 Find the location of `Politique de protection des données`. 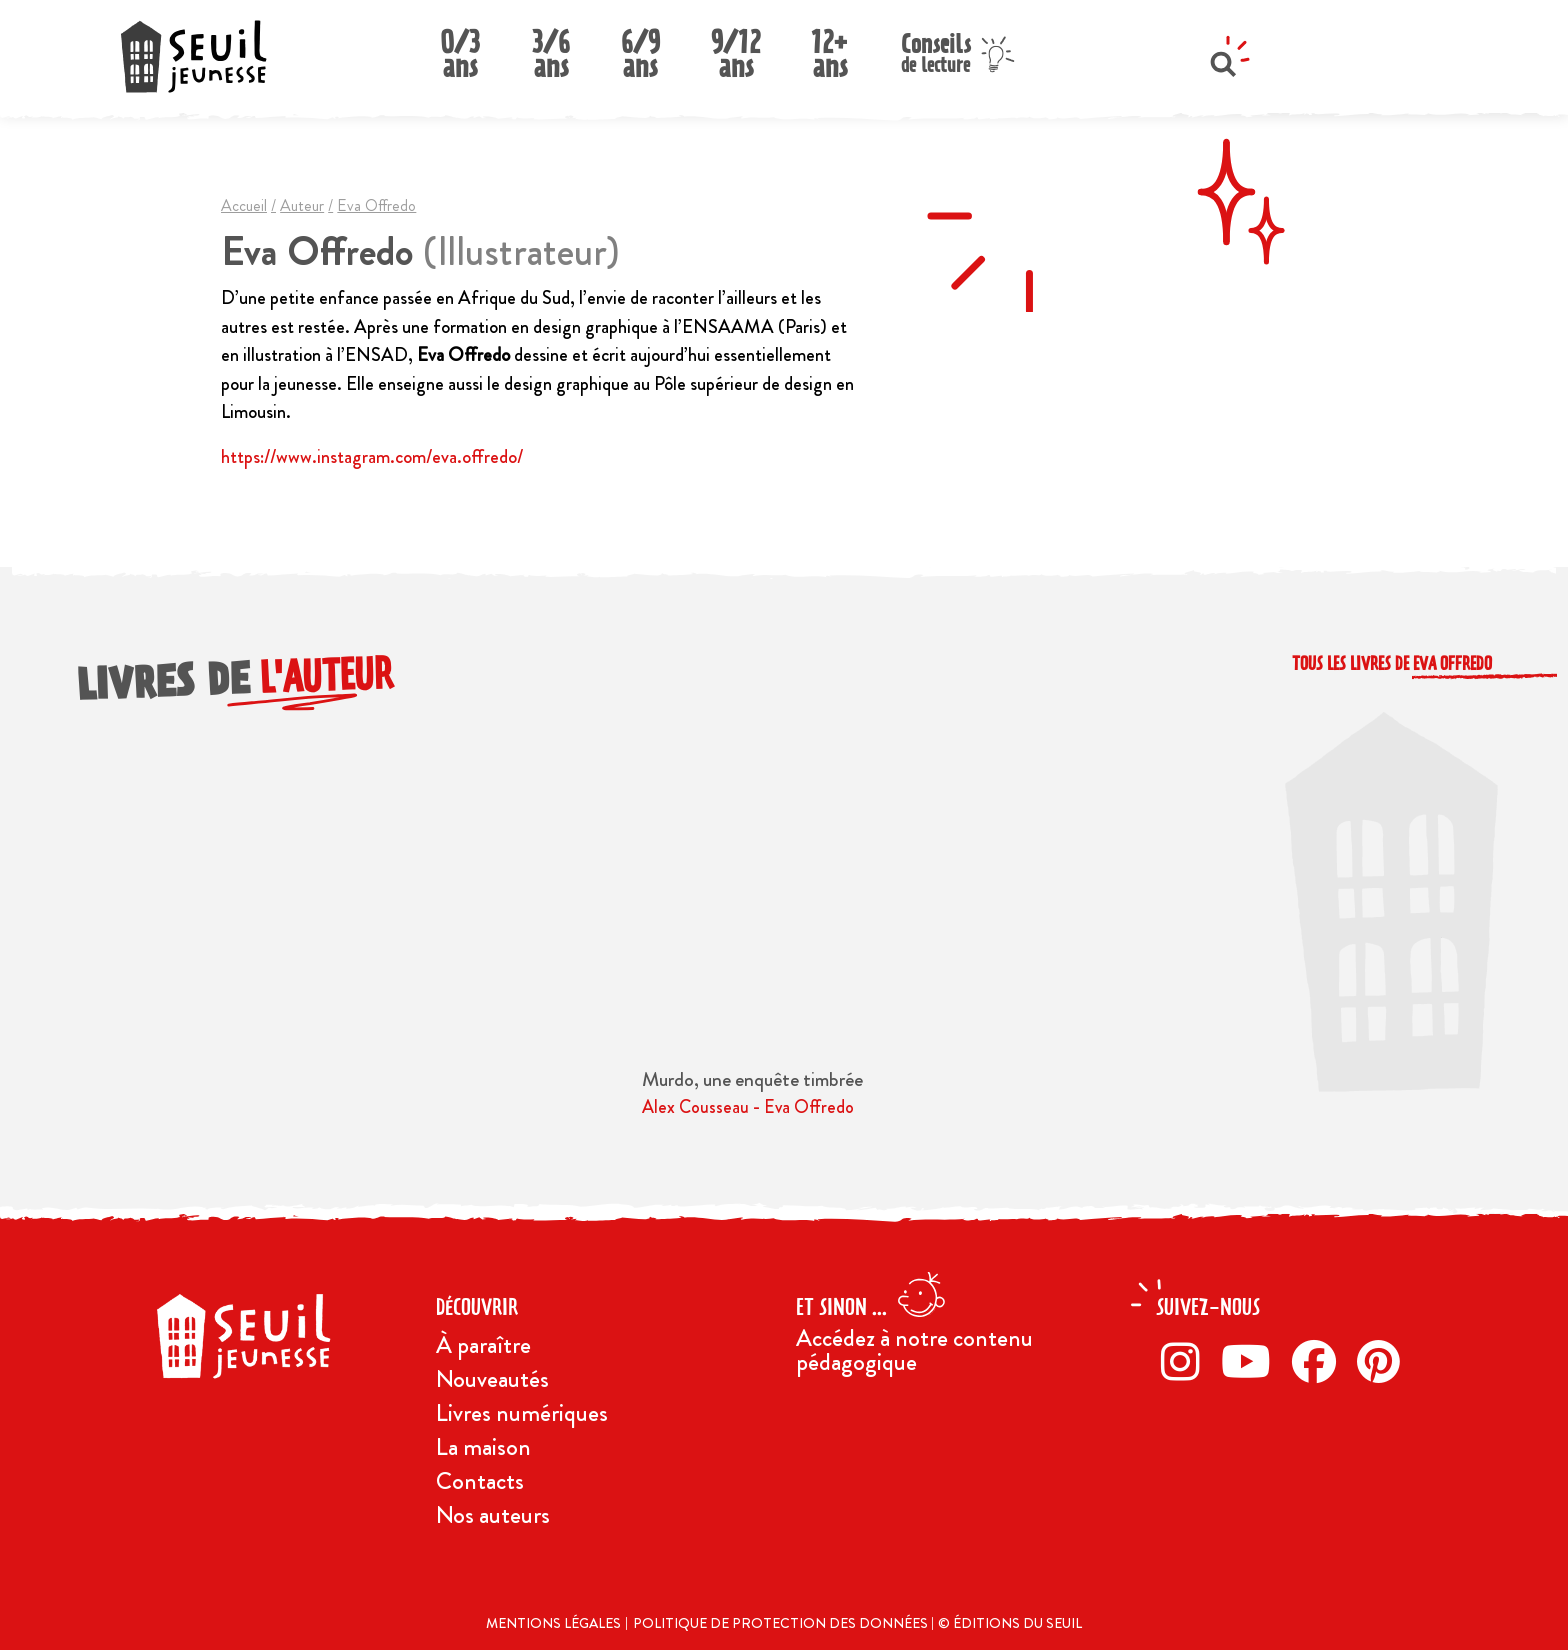

Politique de protection des données is located at coordinates (782, 1623).